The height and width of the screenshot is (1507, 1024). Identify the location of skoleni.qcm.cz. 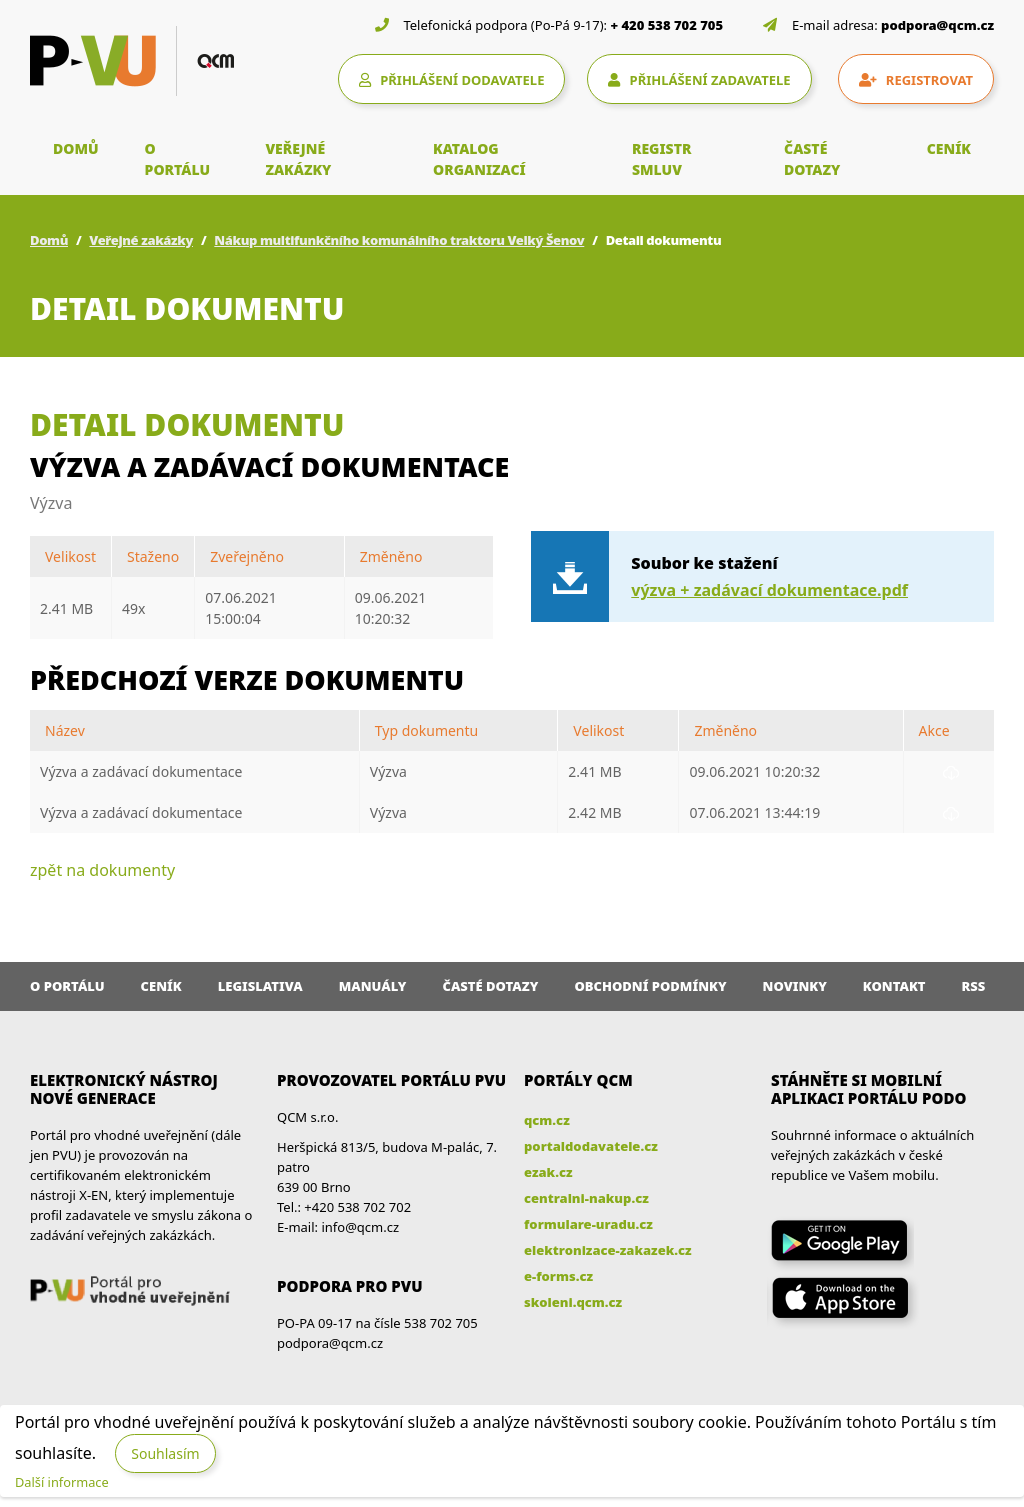
(573, 1302).